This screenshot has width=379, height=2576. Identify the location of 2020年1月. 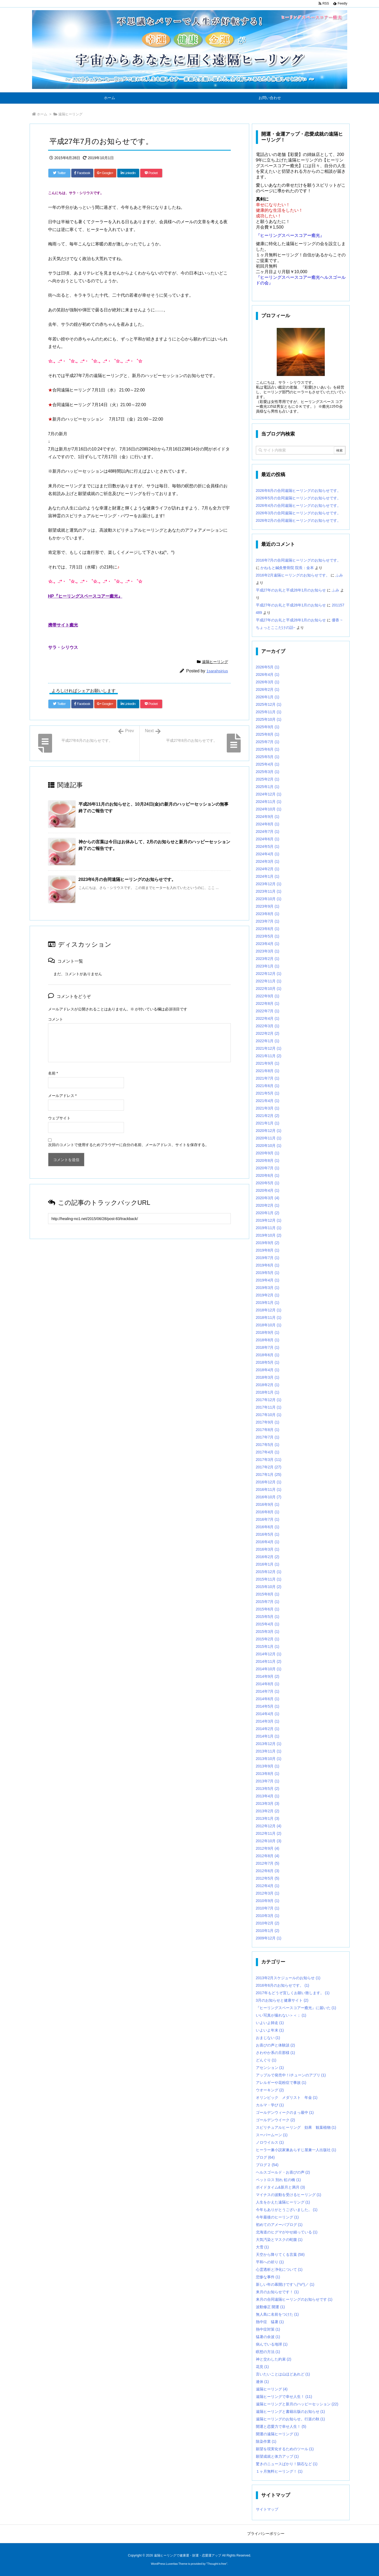
(267, 1213).